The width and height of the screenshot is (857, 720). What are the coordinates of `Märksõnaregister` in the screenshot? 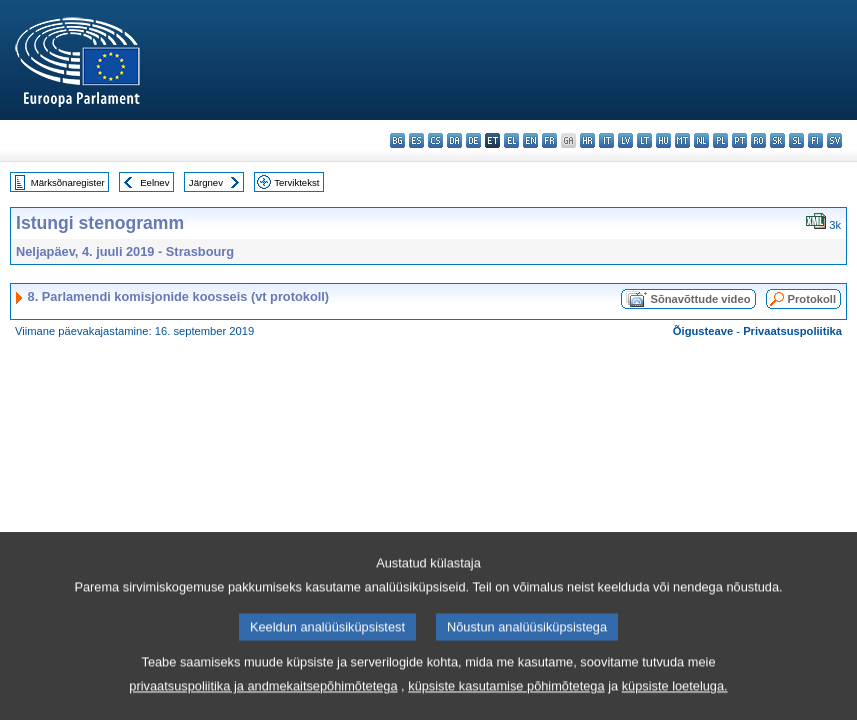 It's located at (68, 182).